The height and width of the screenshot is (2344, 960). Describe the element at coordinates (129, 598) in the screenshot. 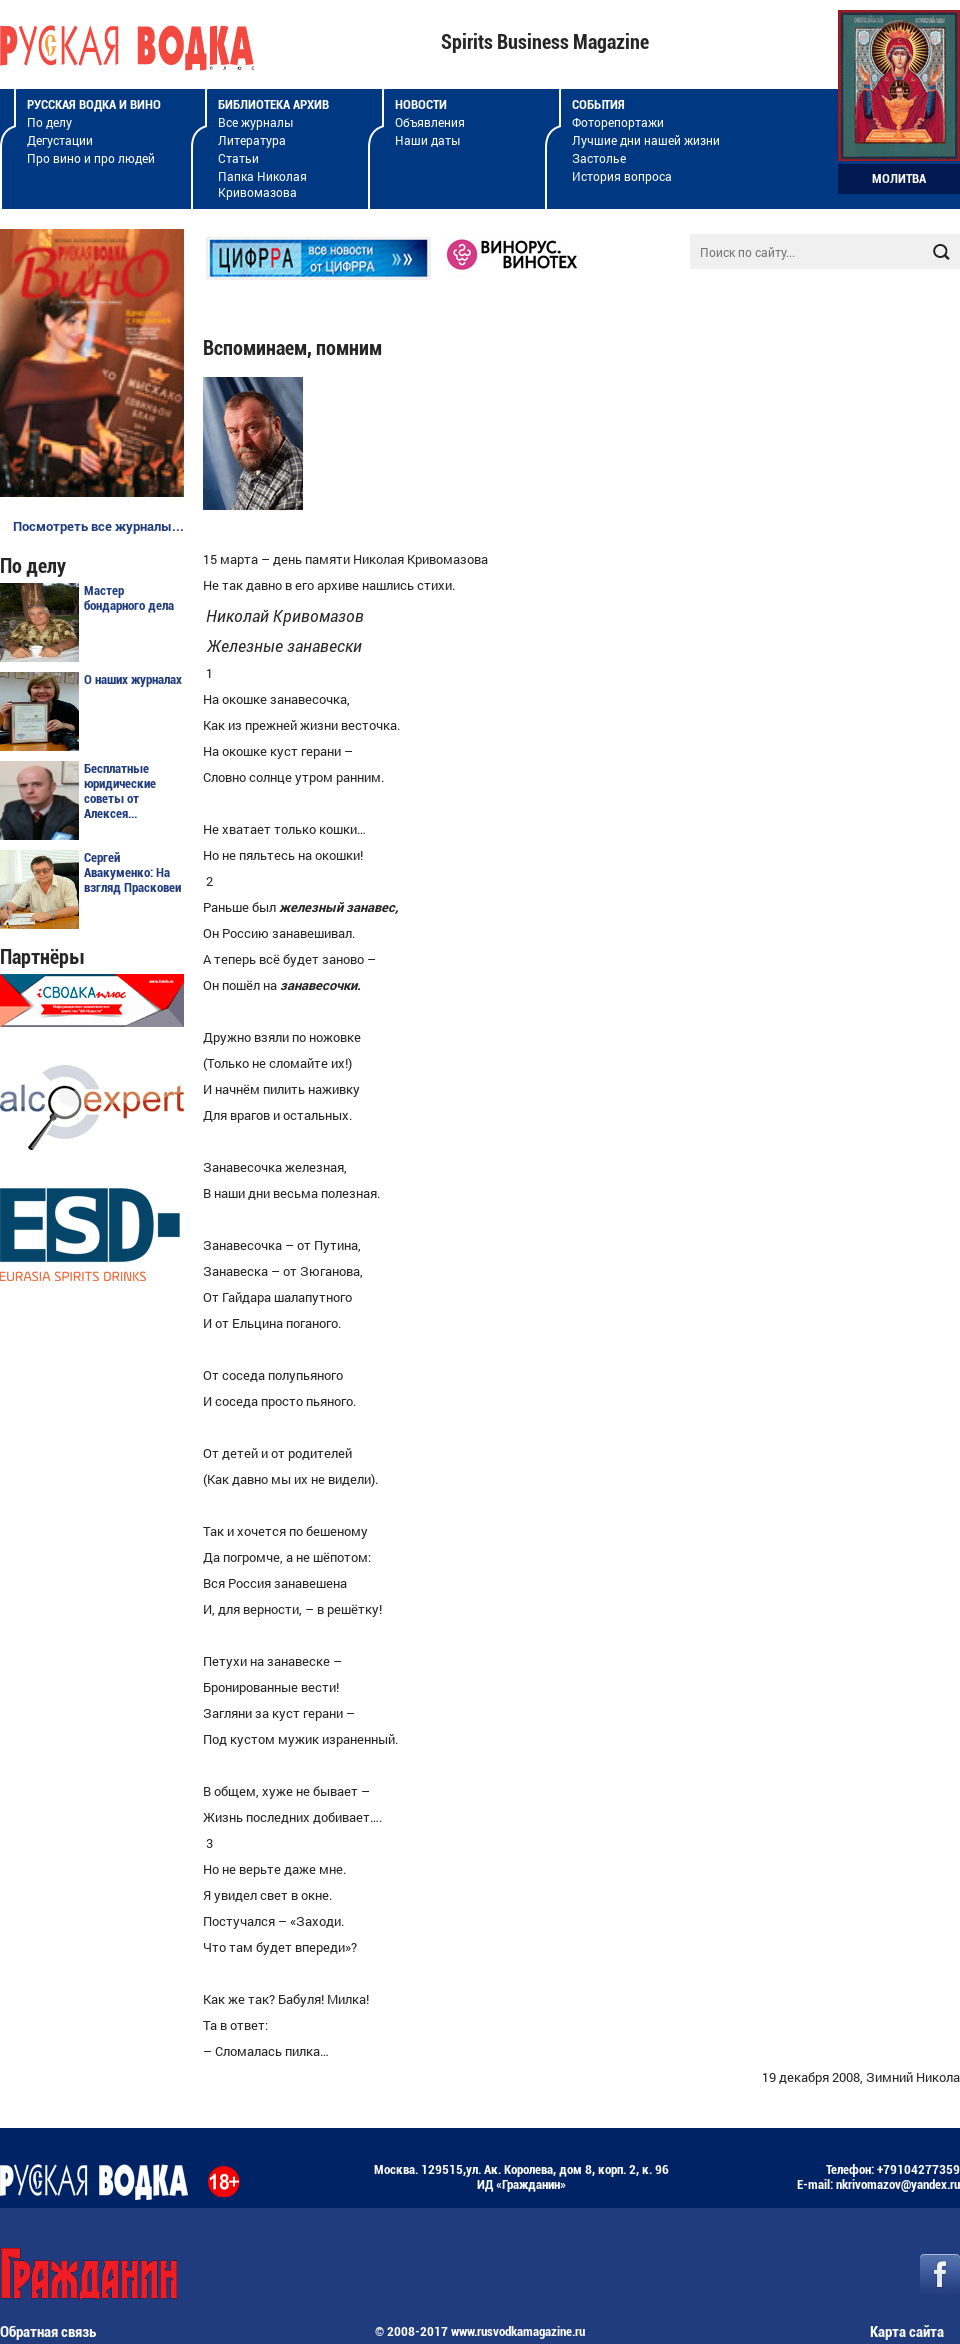

I see `Мастер бондарного дела` at that location.